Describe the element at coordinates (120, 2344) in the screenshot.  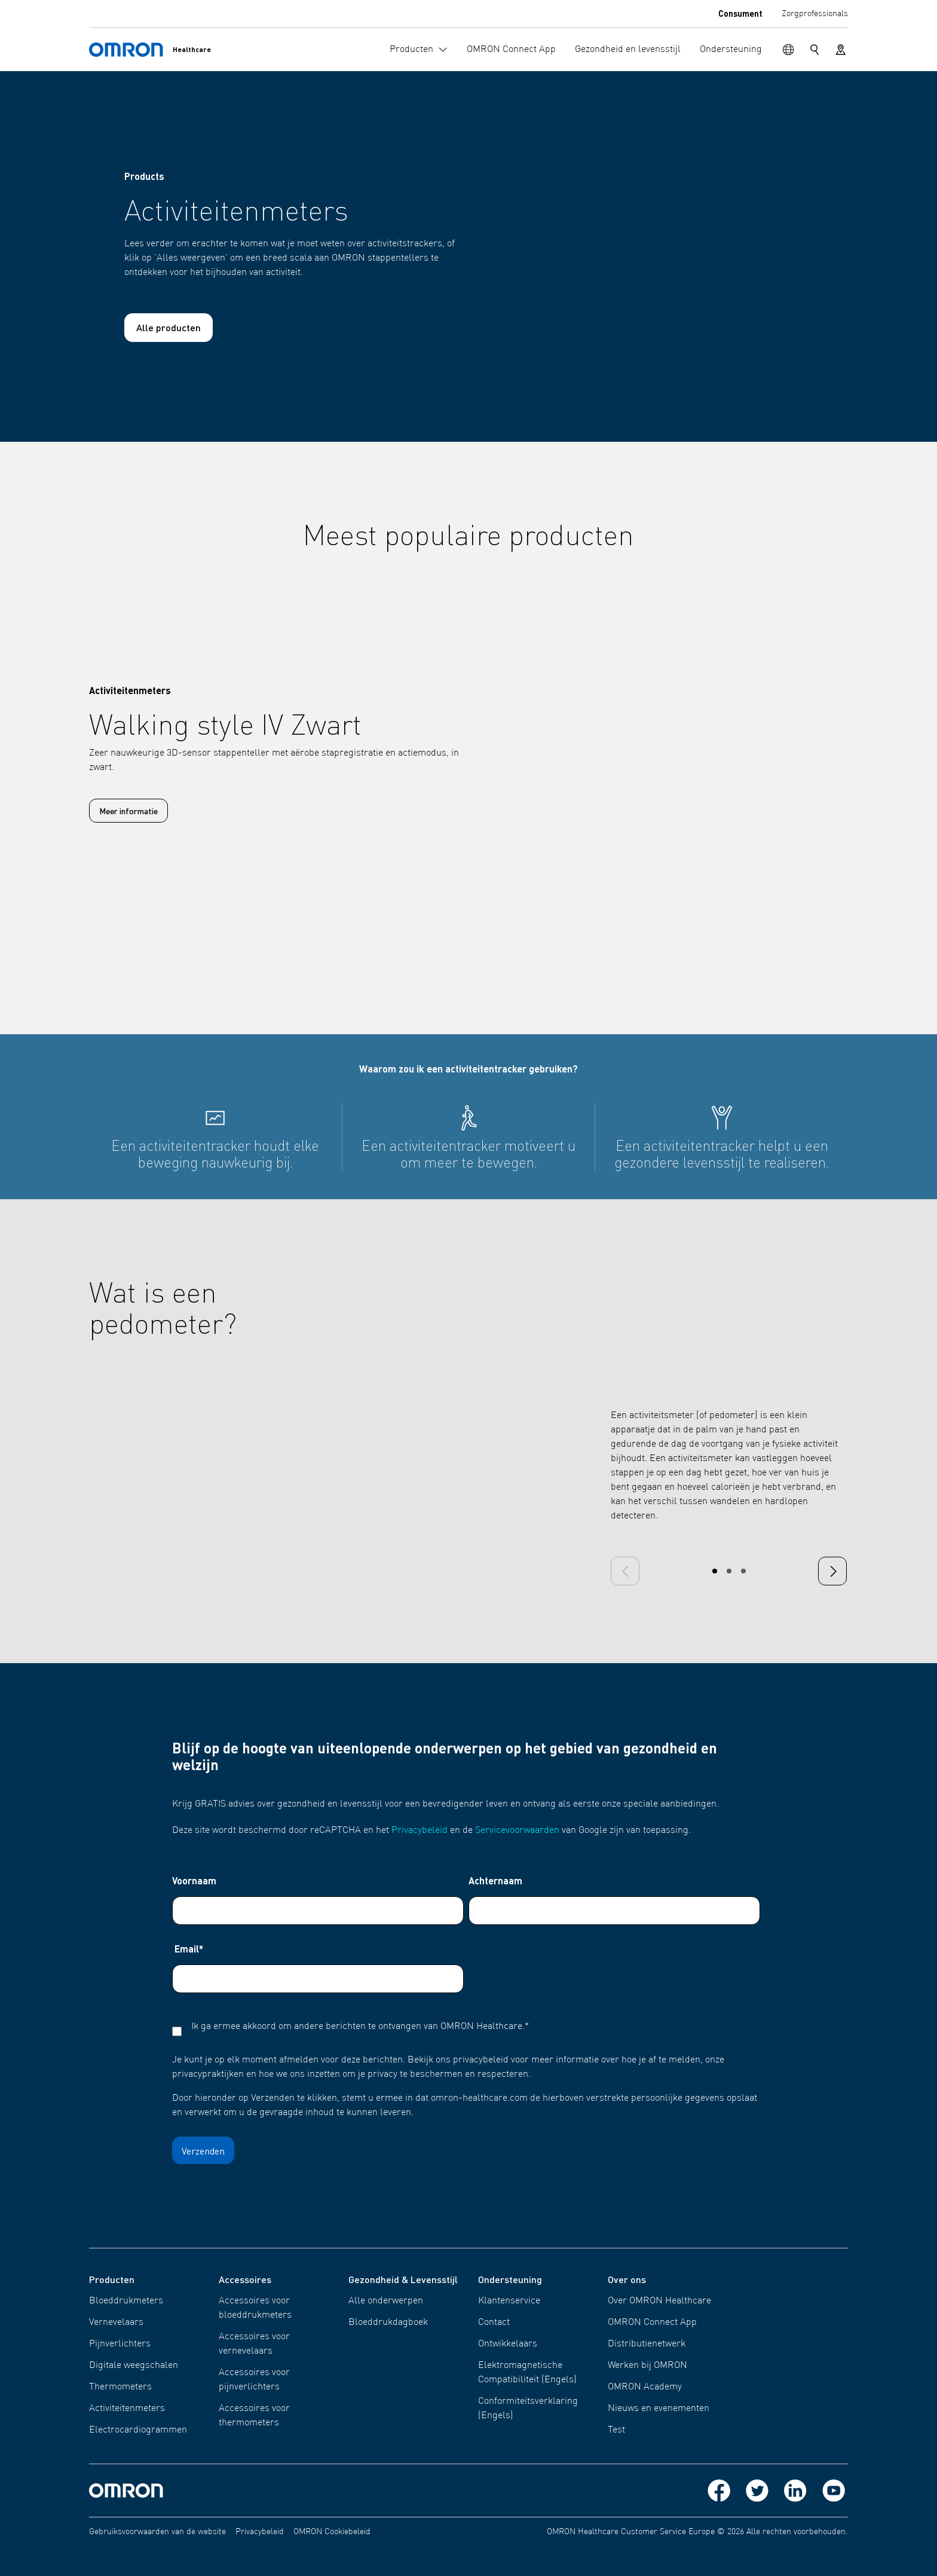
I see `Pijnverlichters` at that location.